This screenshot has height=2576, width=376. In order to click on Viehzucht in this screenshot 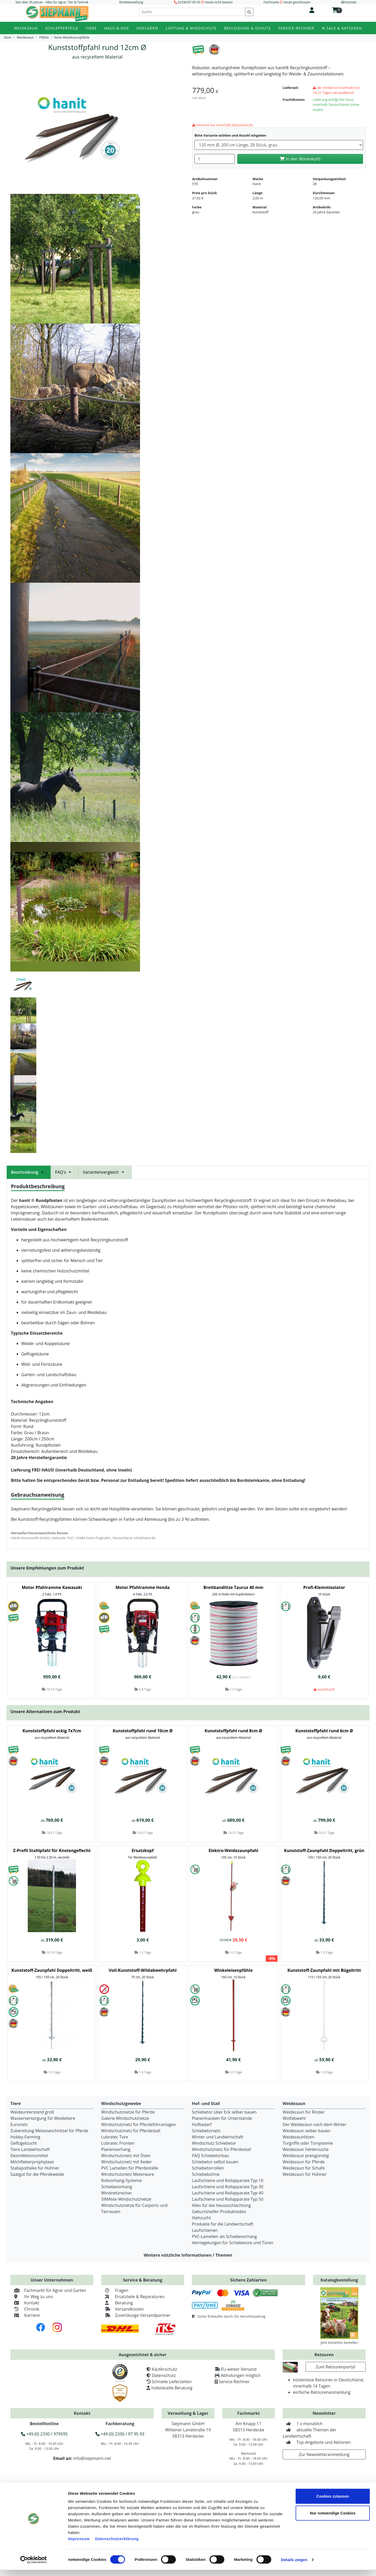, I will do `click(201, 2218)`.